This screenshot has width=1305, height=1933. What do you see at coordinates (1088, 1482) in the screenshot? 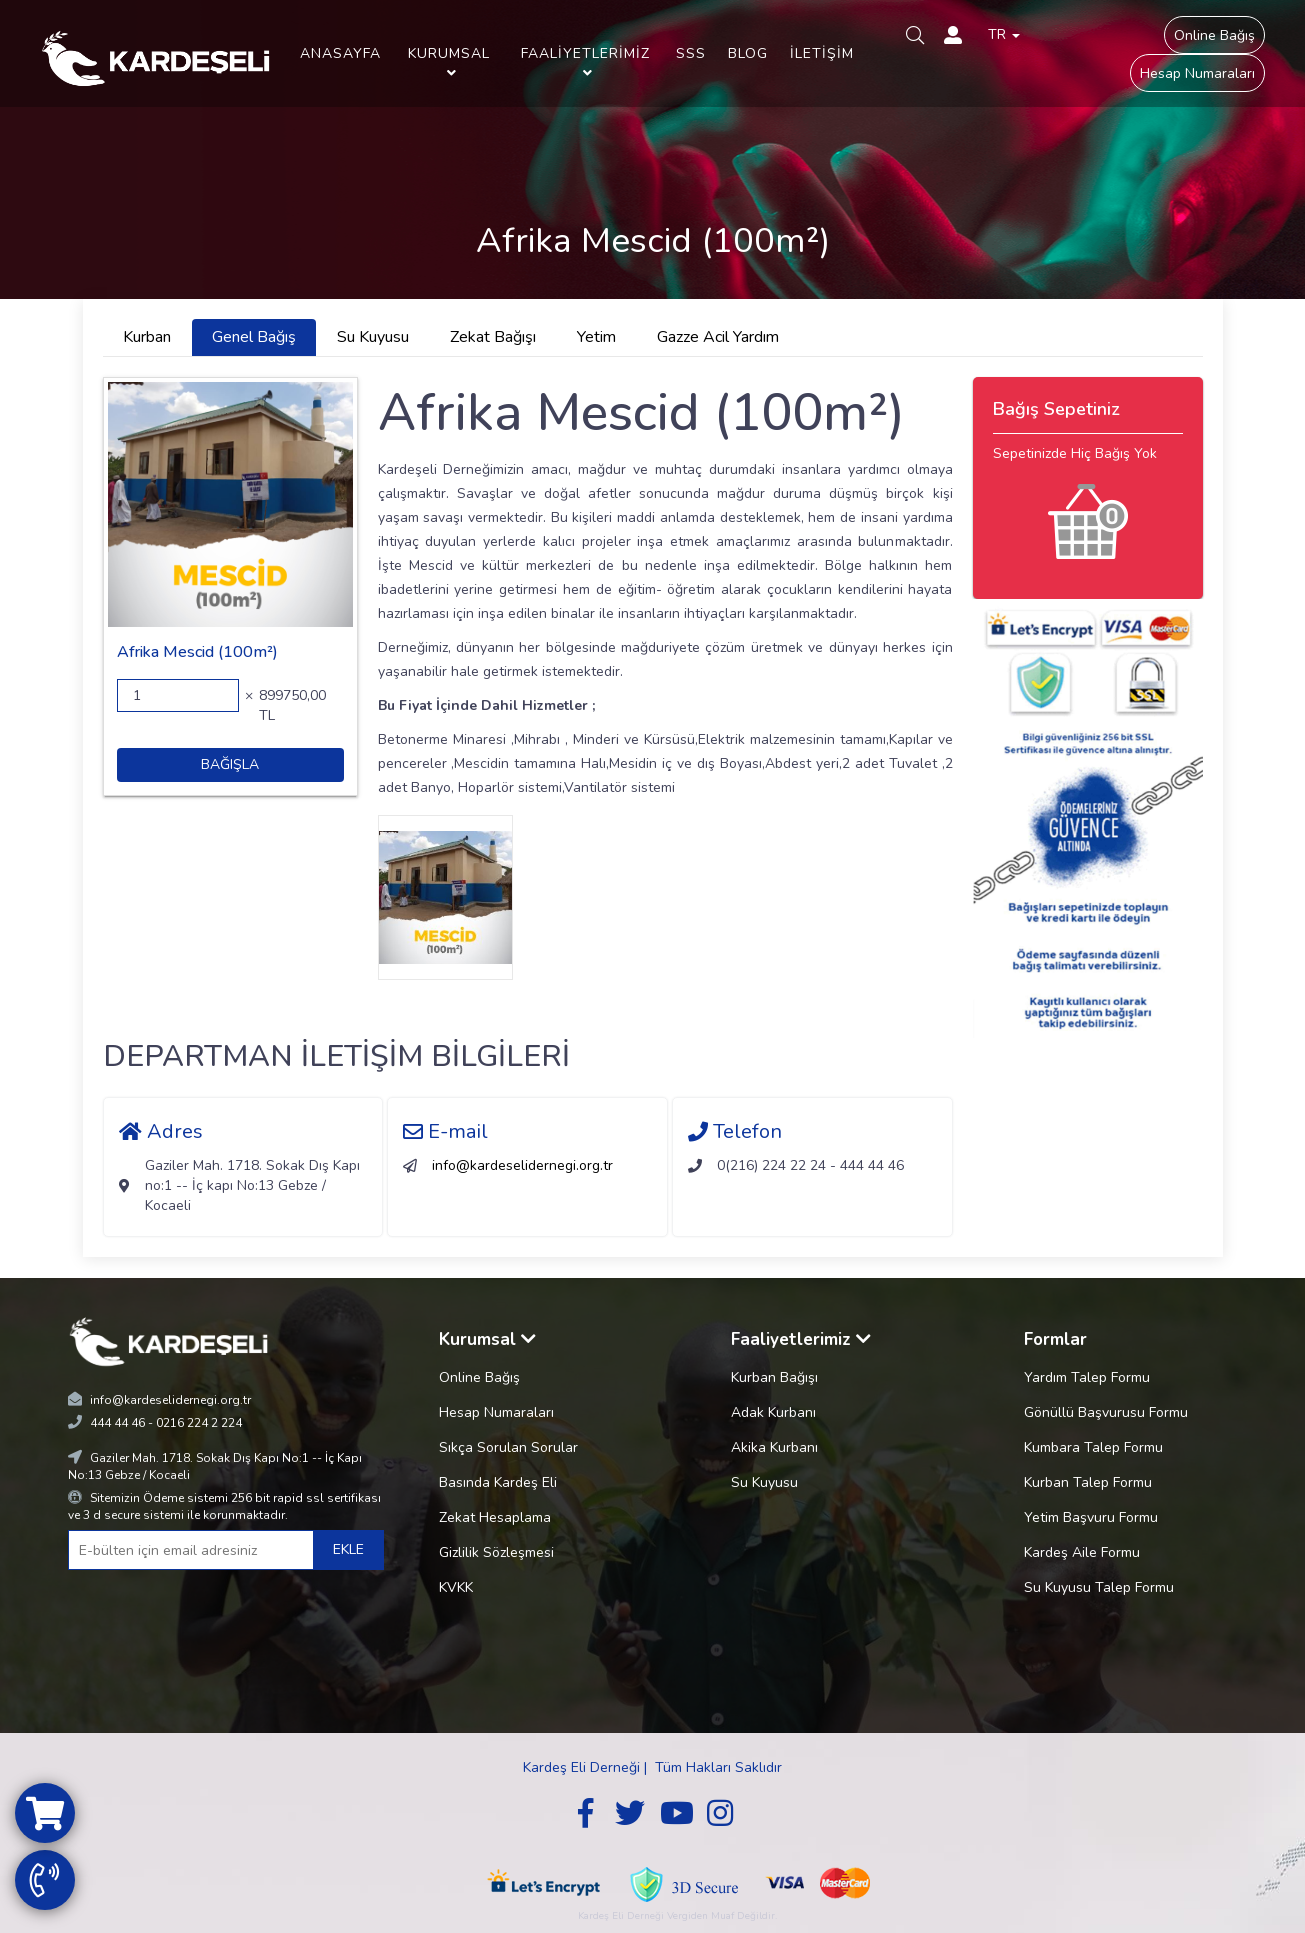
I see `Kurban Talep Formu` at bounding box center [1088, 1482].